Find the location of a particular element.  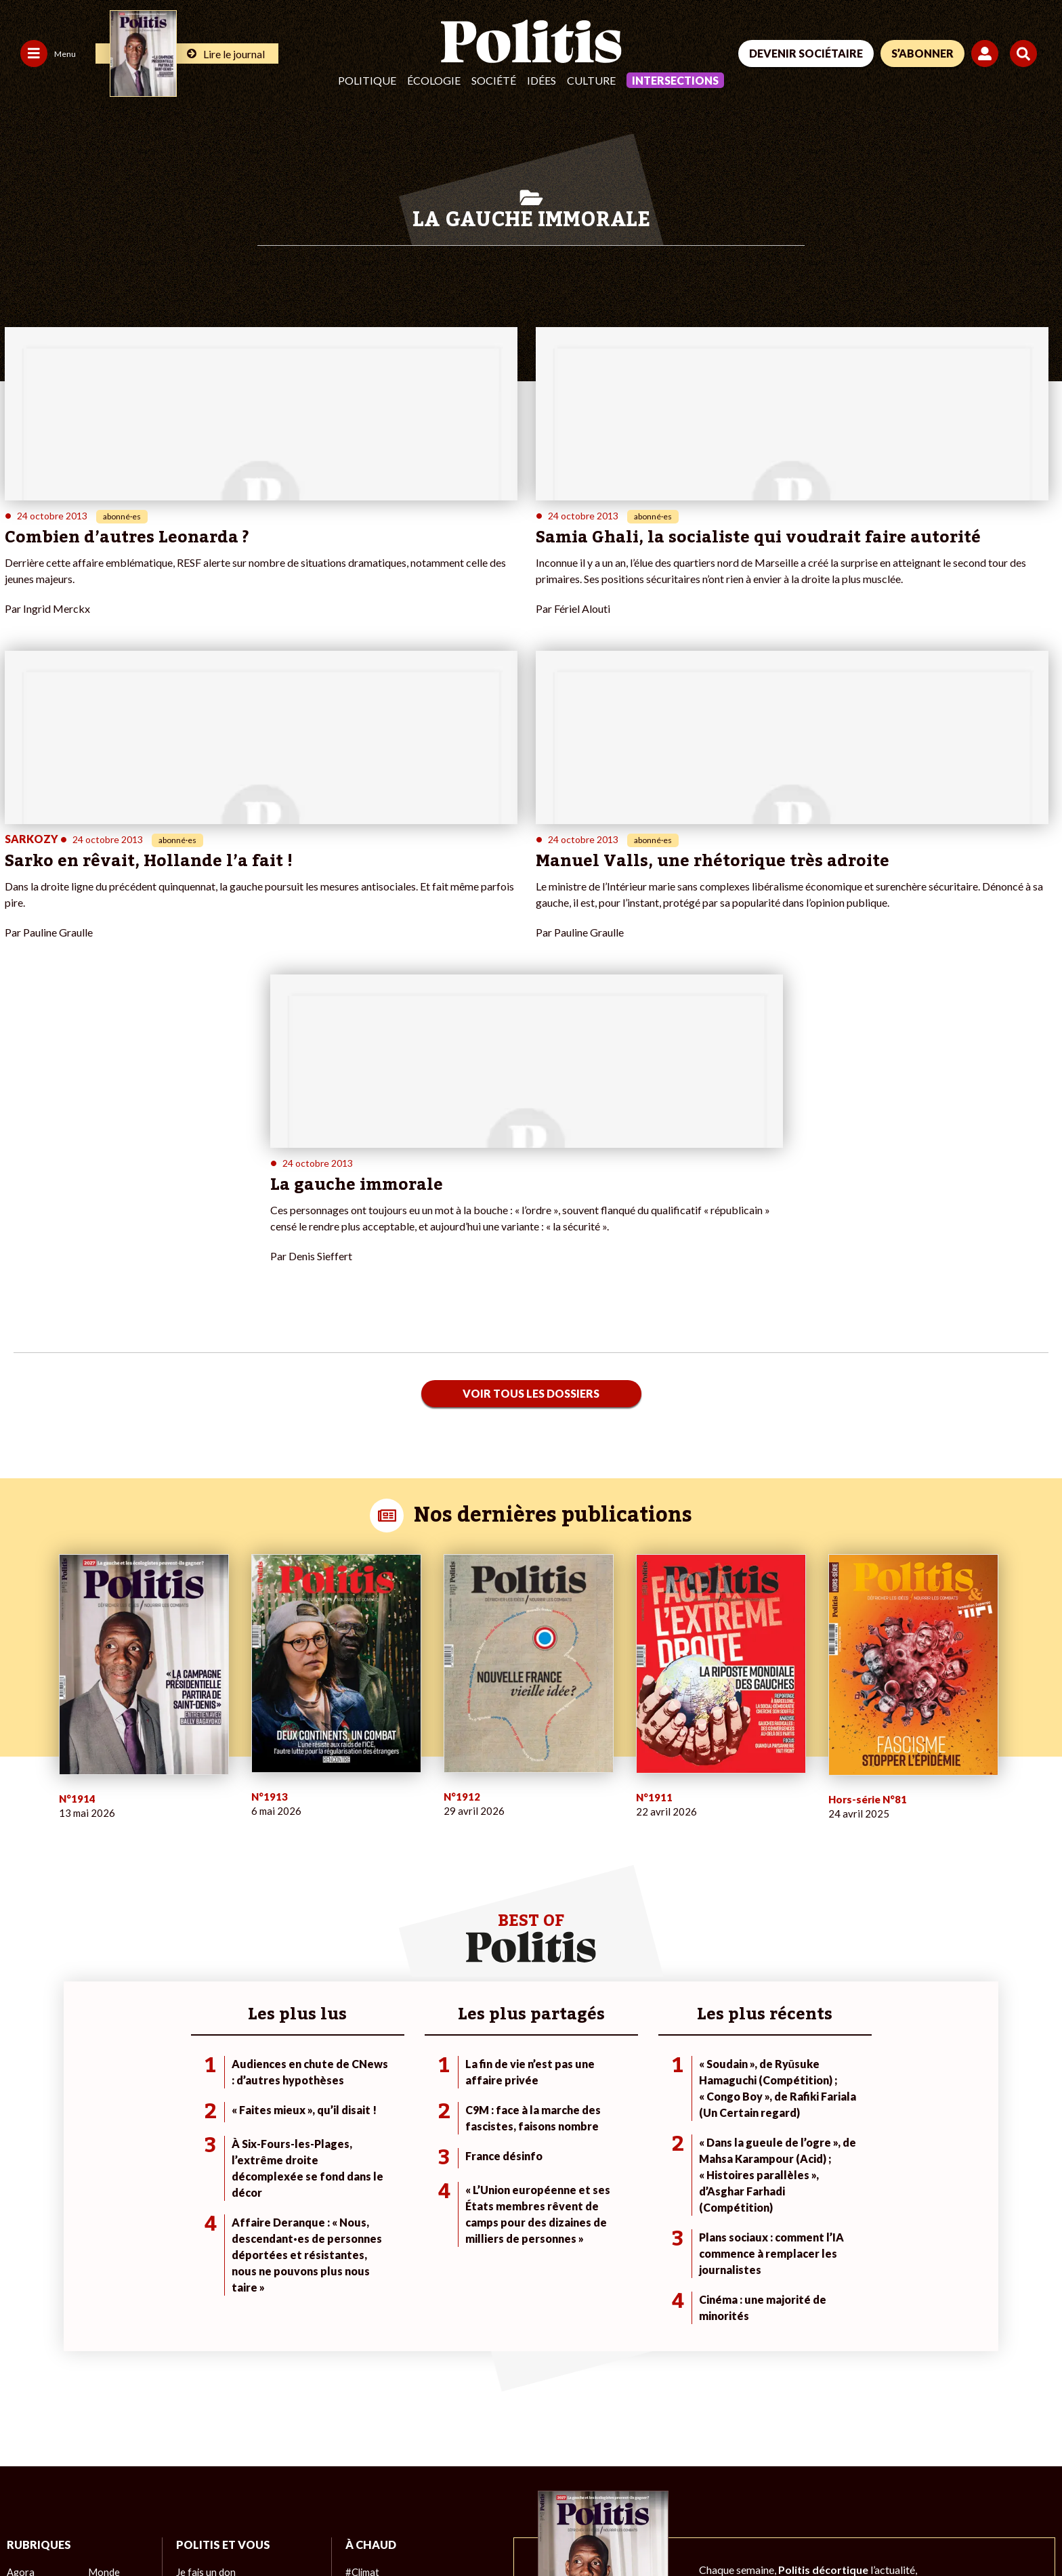

Politique is located at coordinates (367, 80).